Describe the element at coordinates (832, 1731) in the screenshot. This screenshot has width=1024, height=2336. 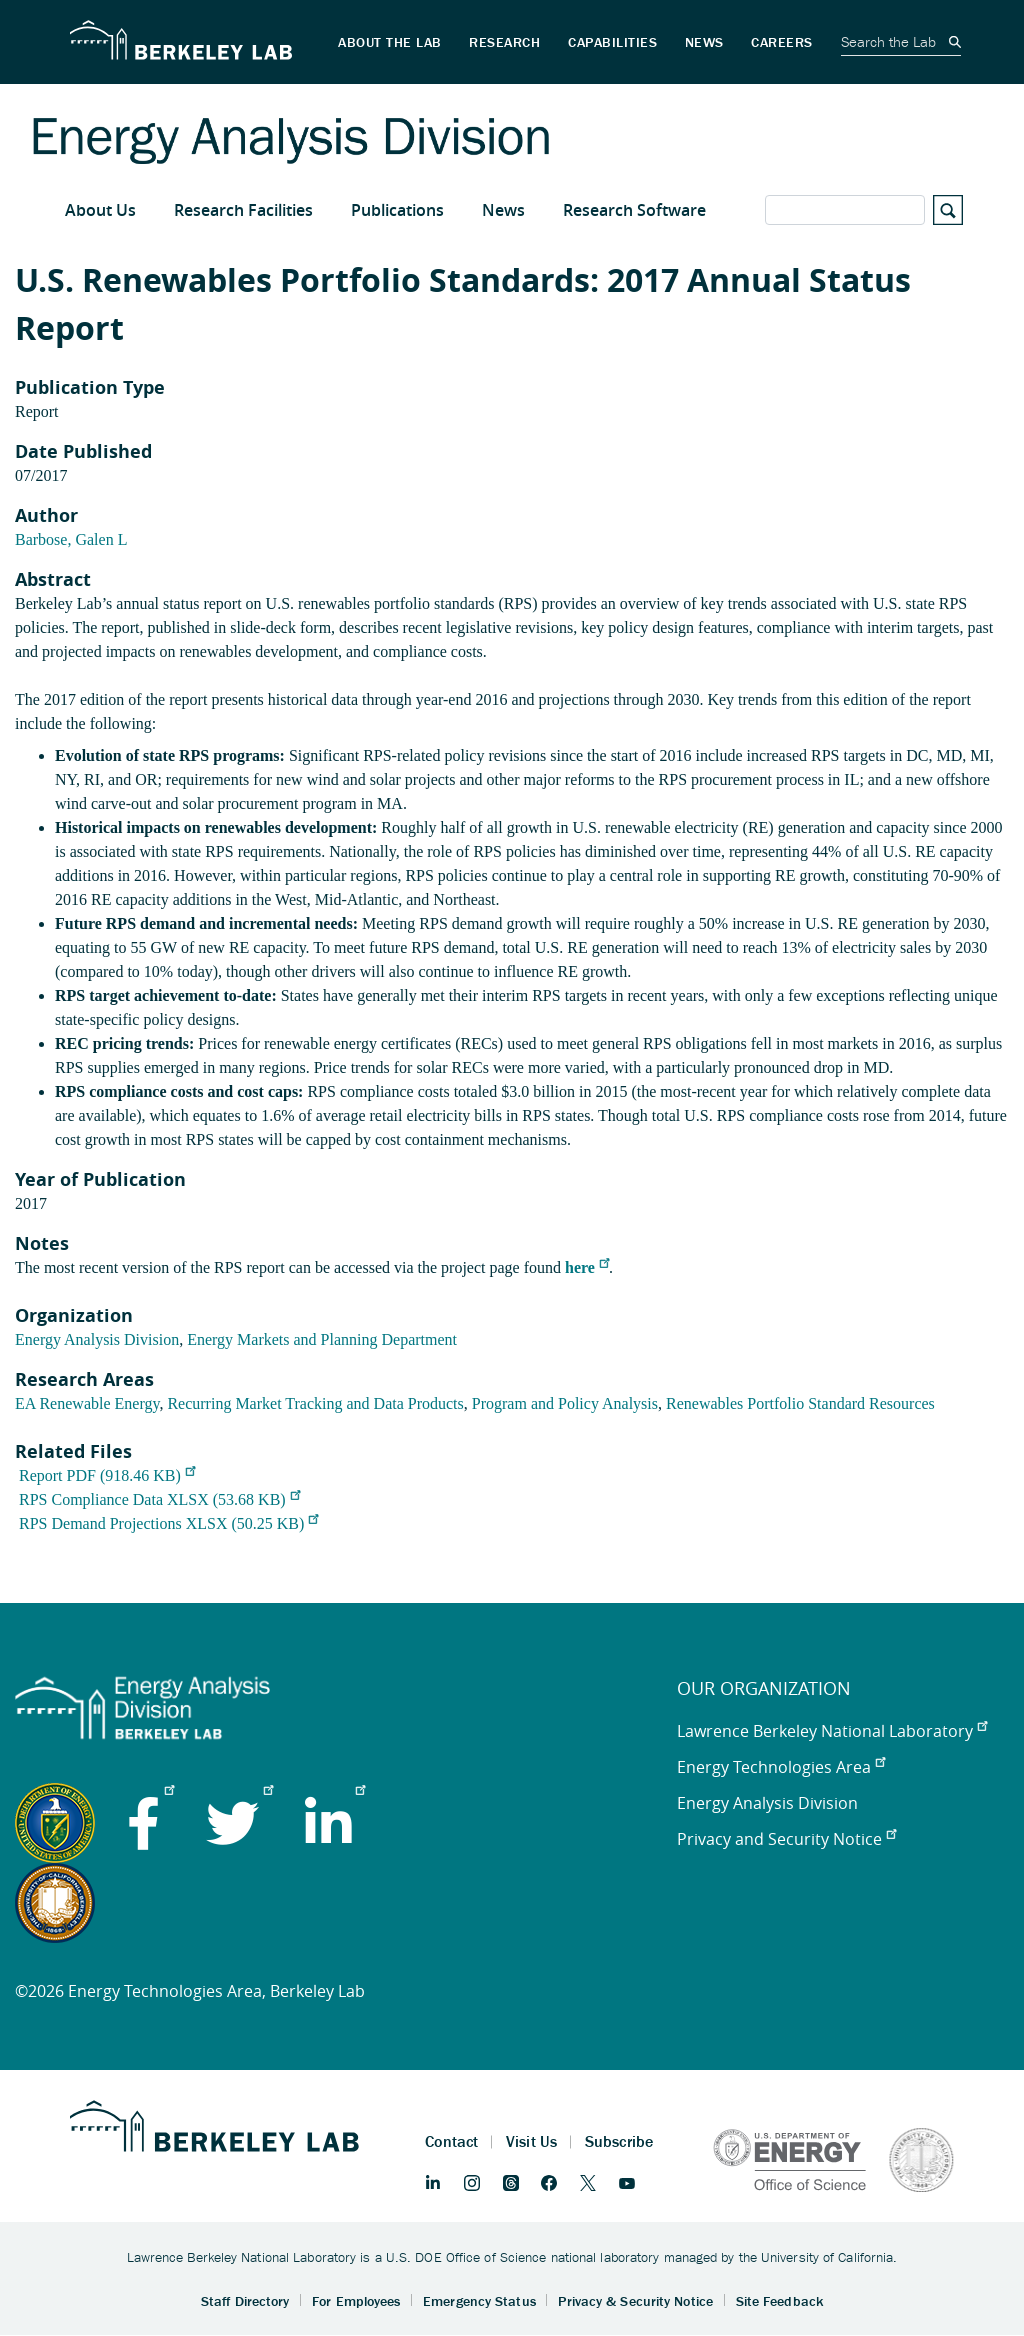
I see `Lawrence Berkeley National Laboratory` at that location.